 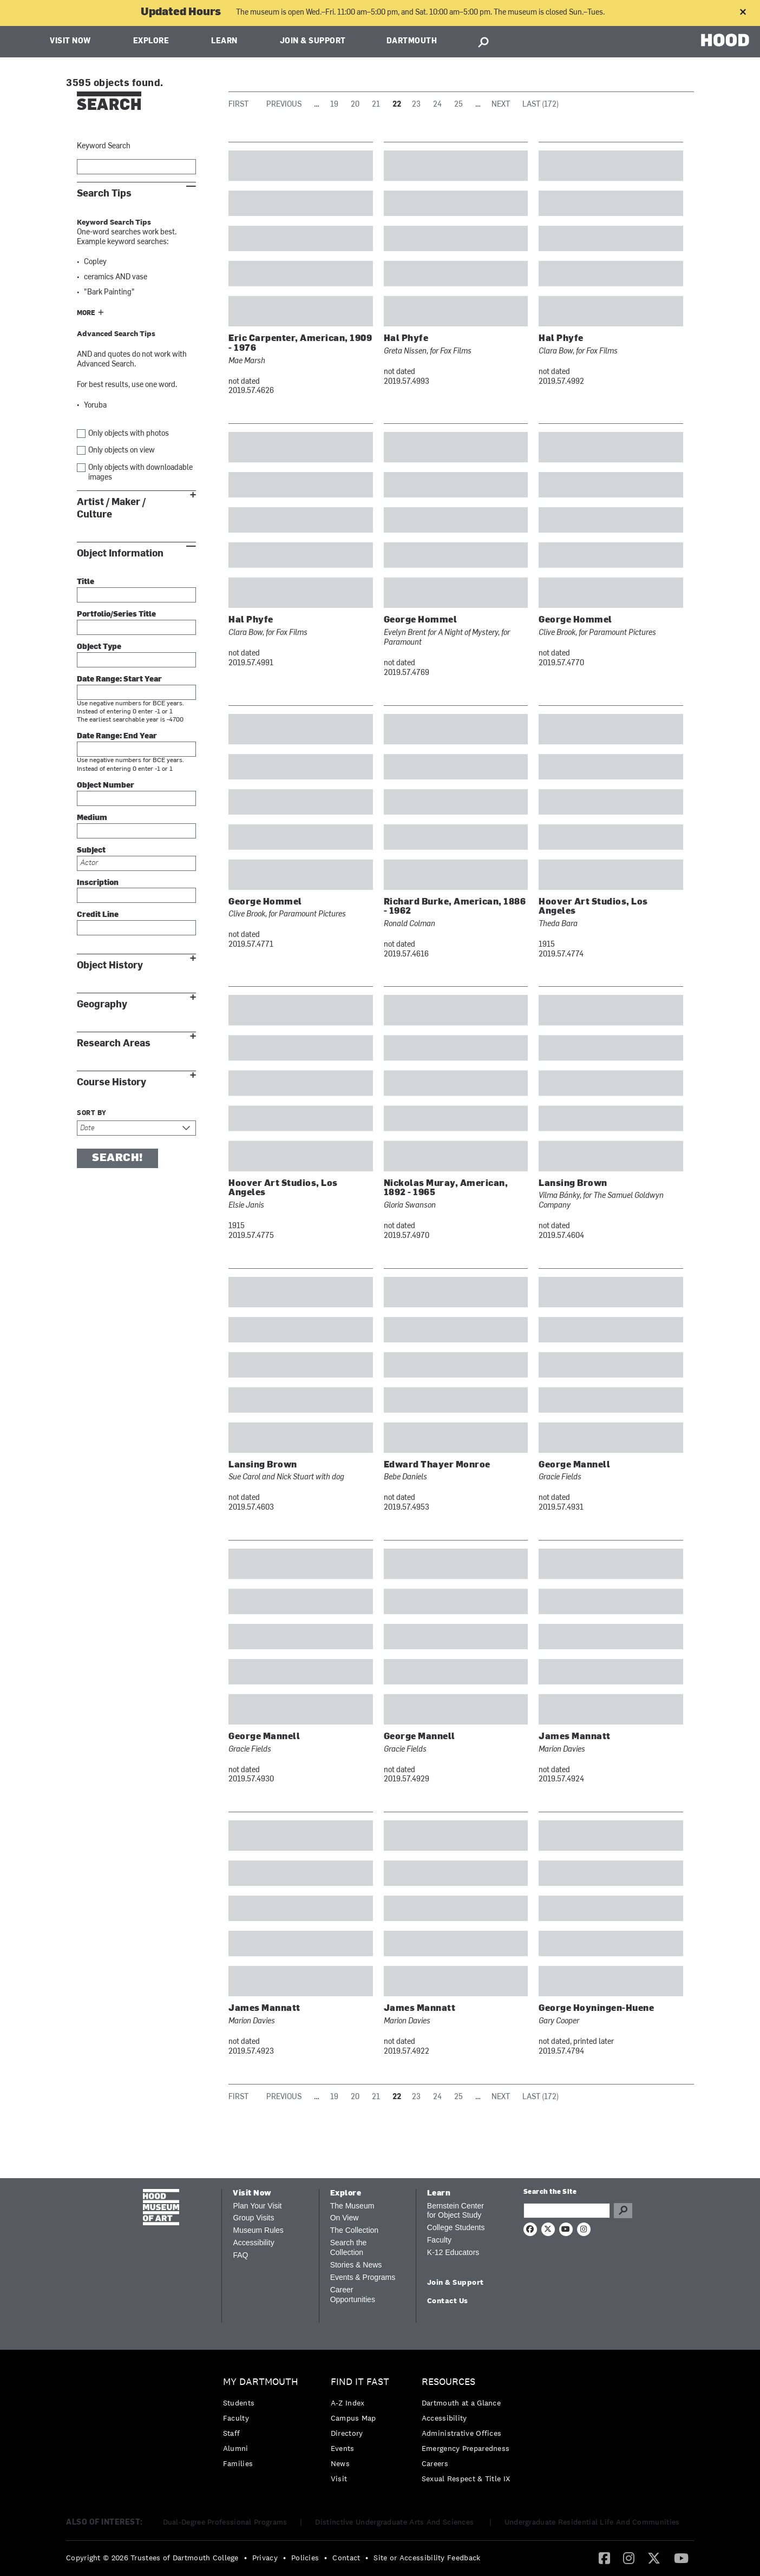 I want to click on Privacy, so click(x=265, y=2557).